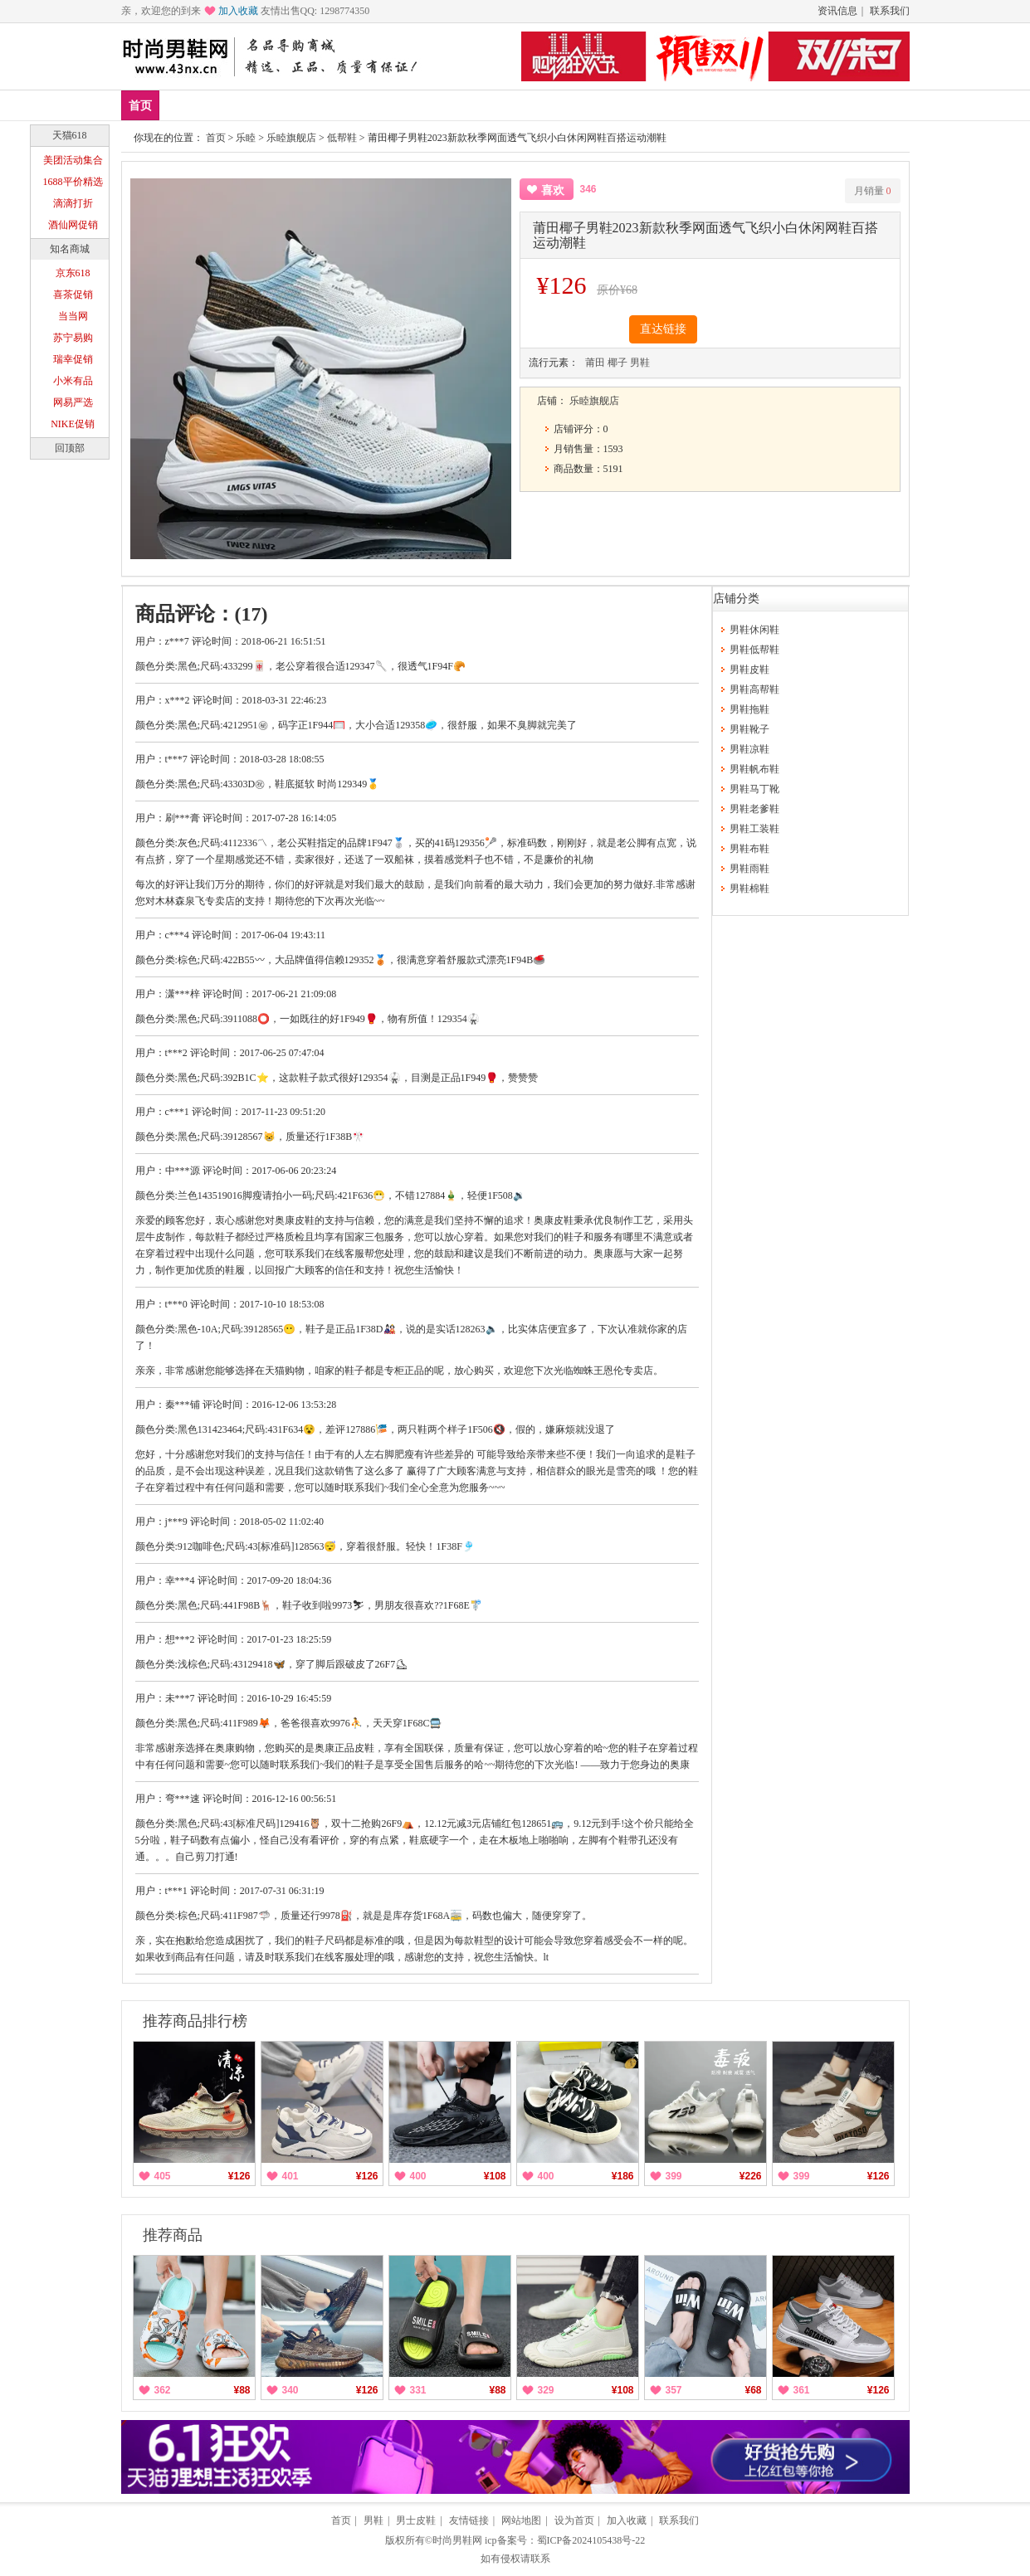  What do you see at coordinates (749, 669) in the screenshot?
I see `男鞋皮鞋` at bounding box center [749, 669].